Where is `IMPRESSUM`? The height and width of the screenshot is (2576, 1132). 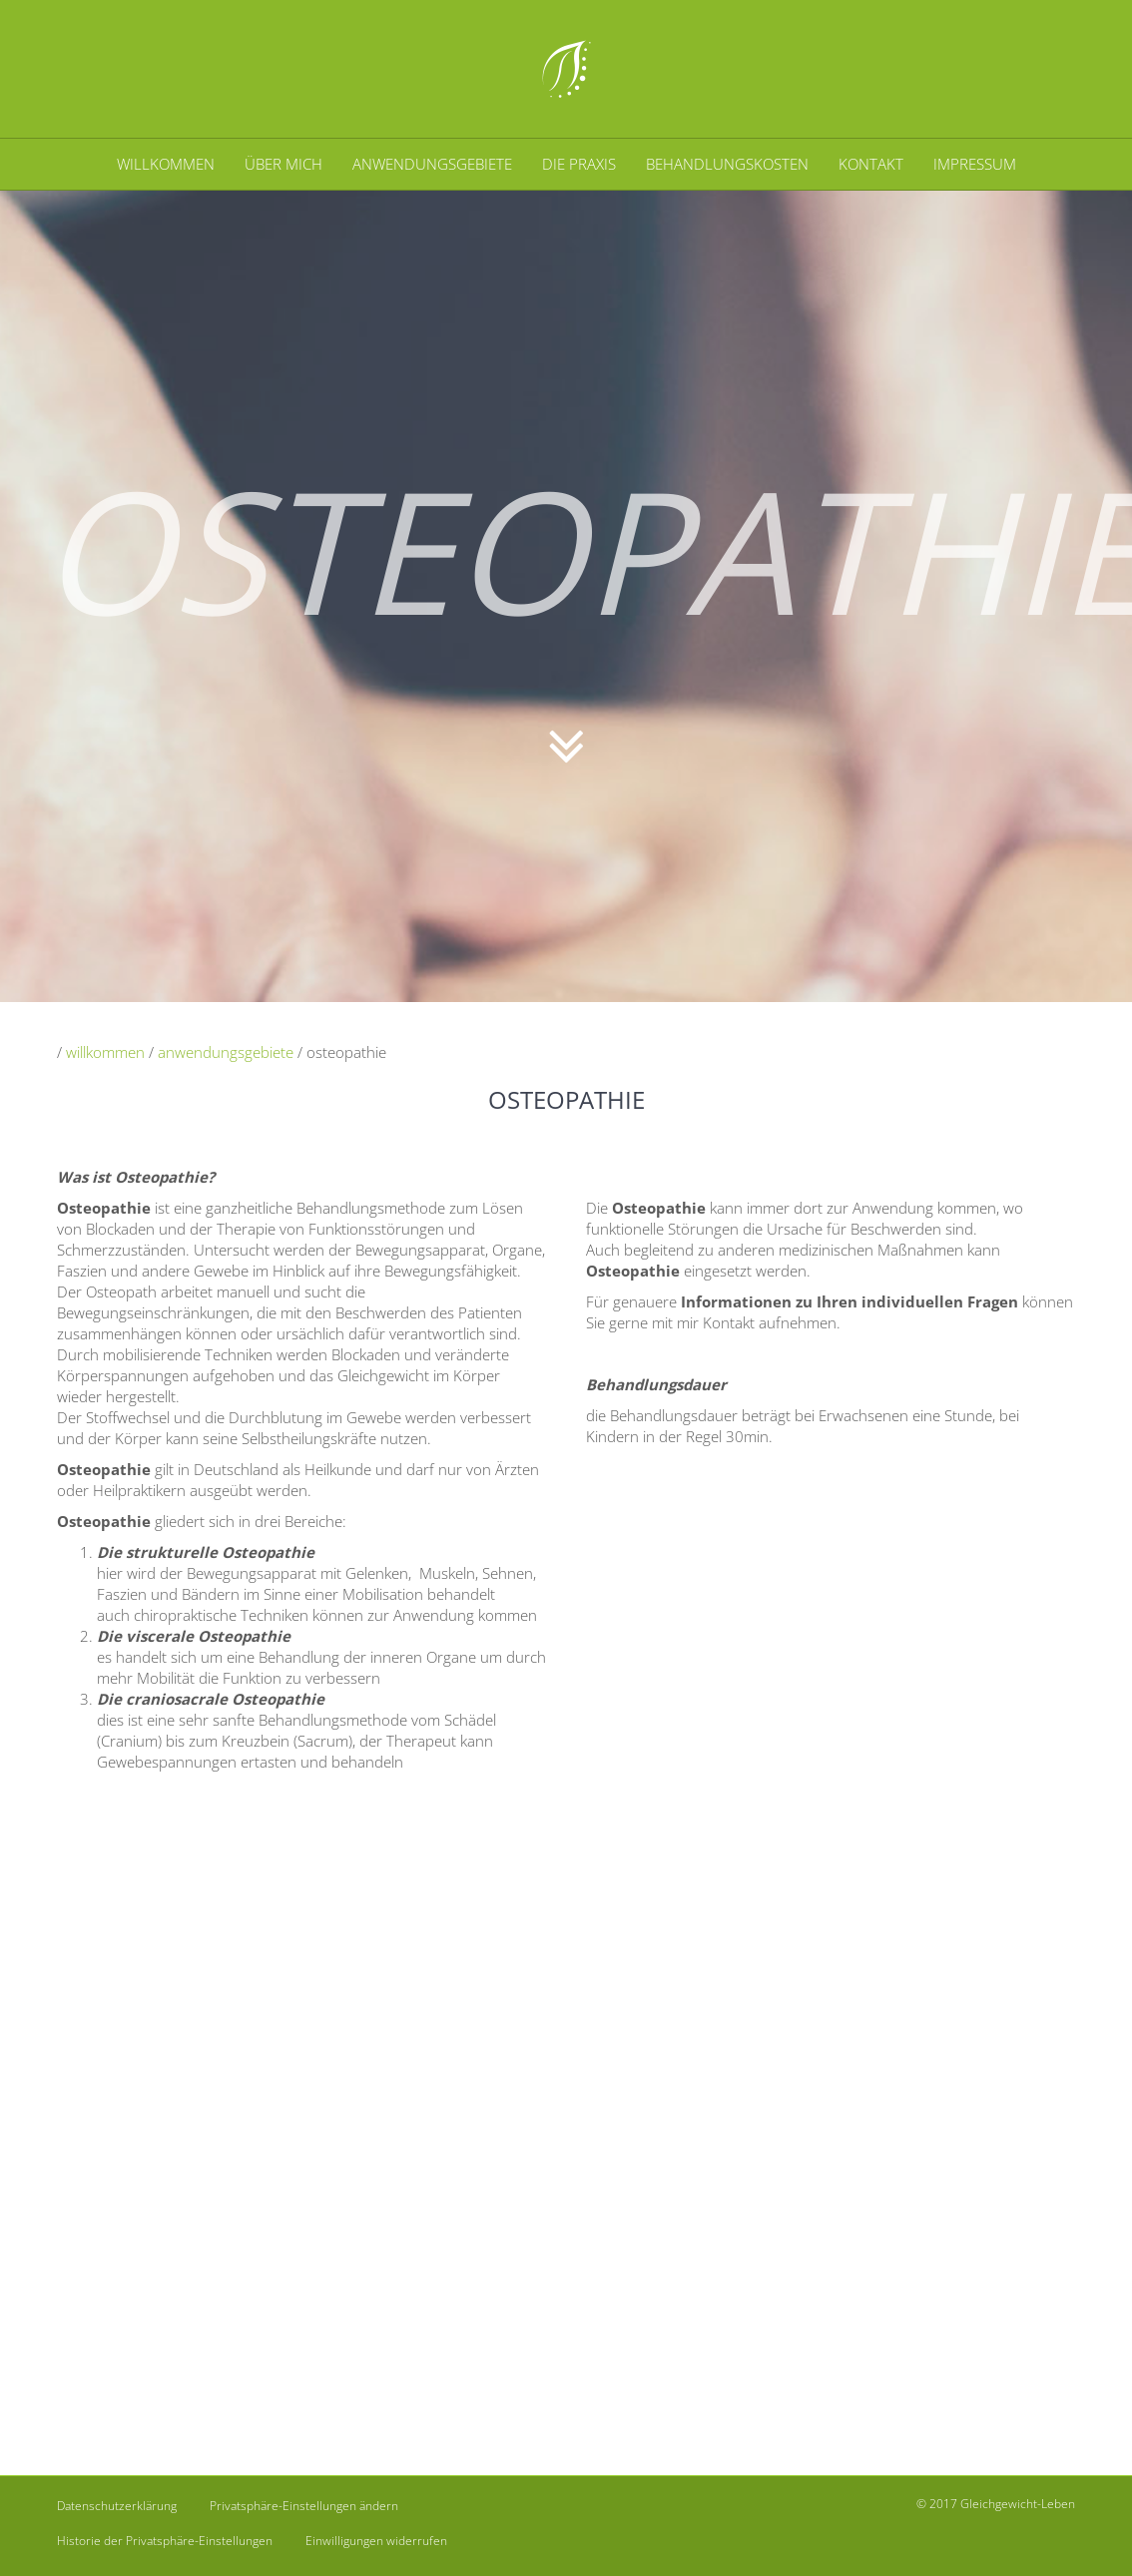
IMPRESSUM is located at coordinates (974, 164).